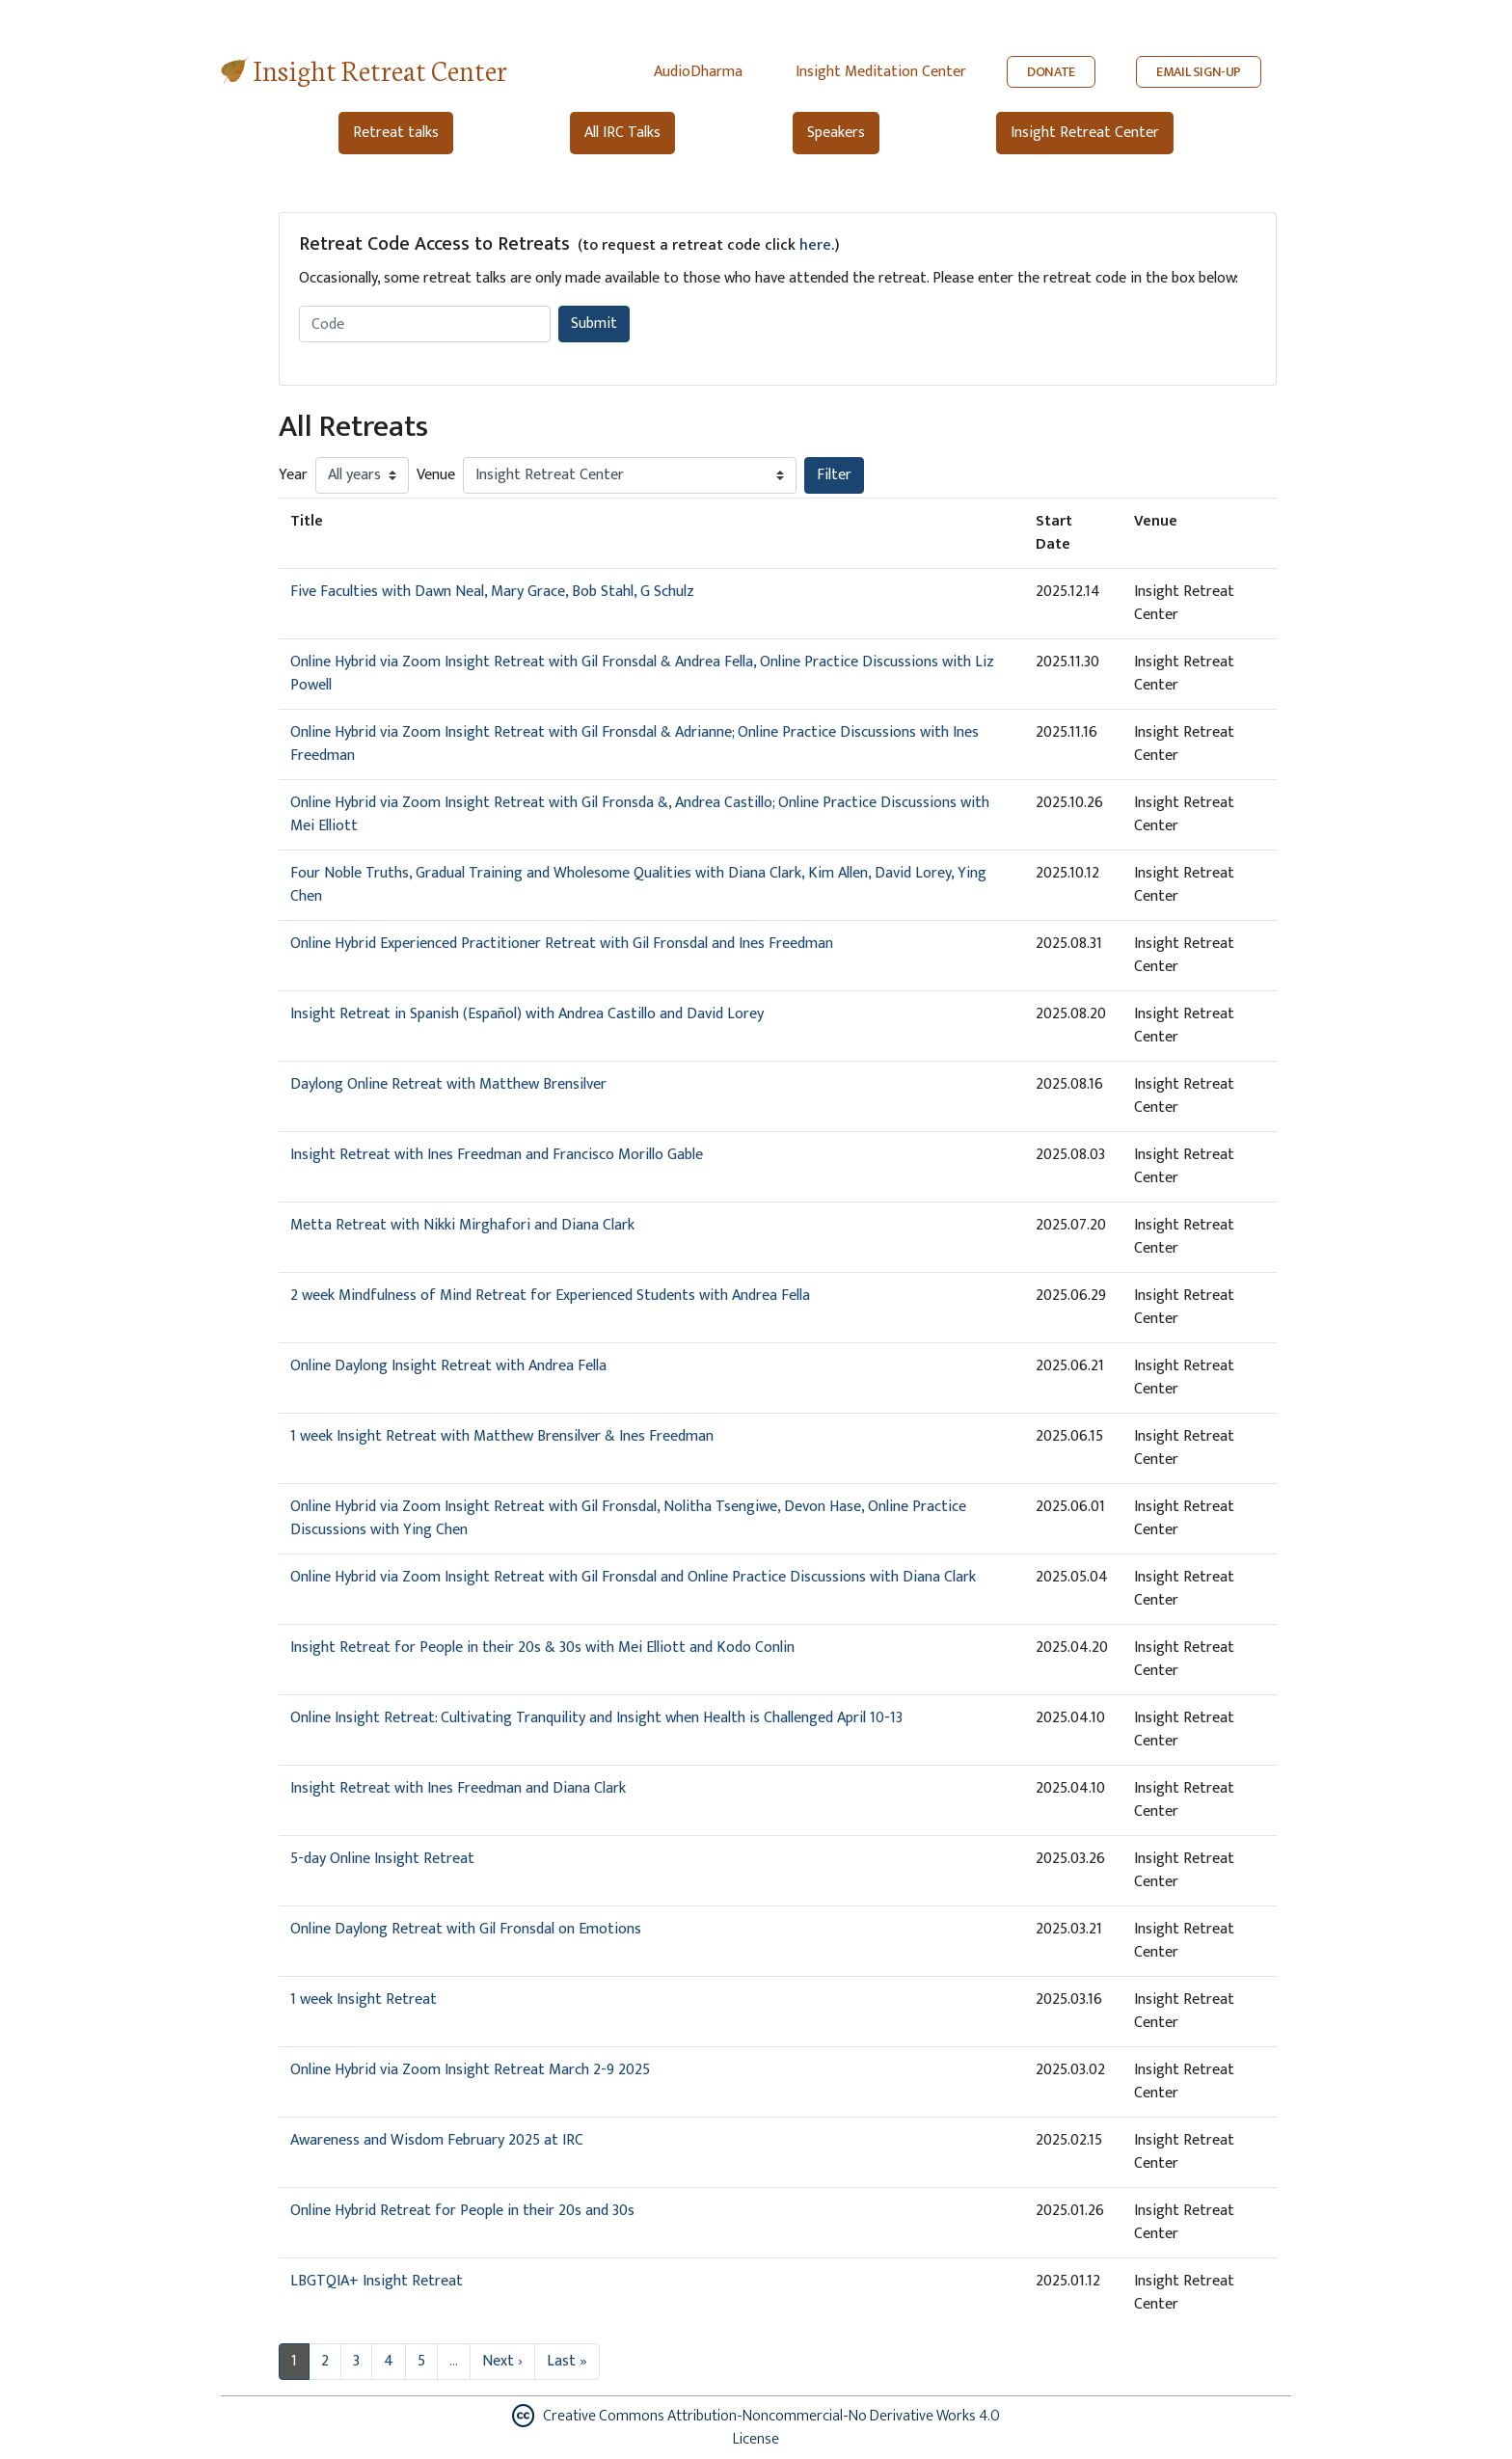 This screenshot has height=2459, width=1512. Describe the element at coordinates (396, 133) in the screenshot. I see `Retreat talks` at that location.